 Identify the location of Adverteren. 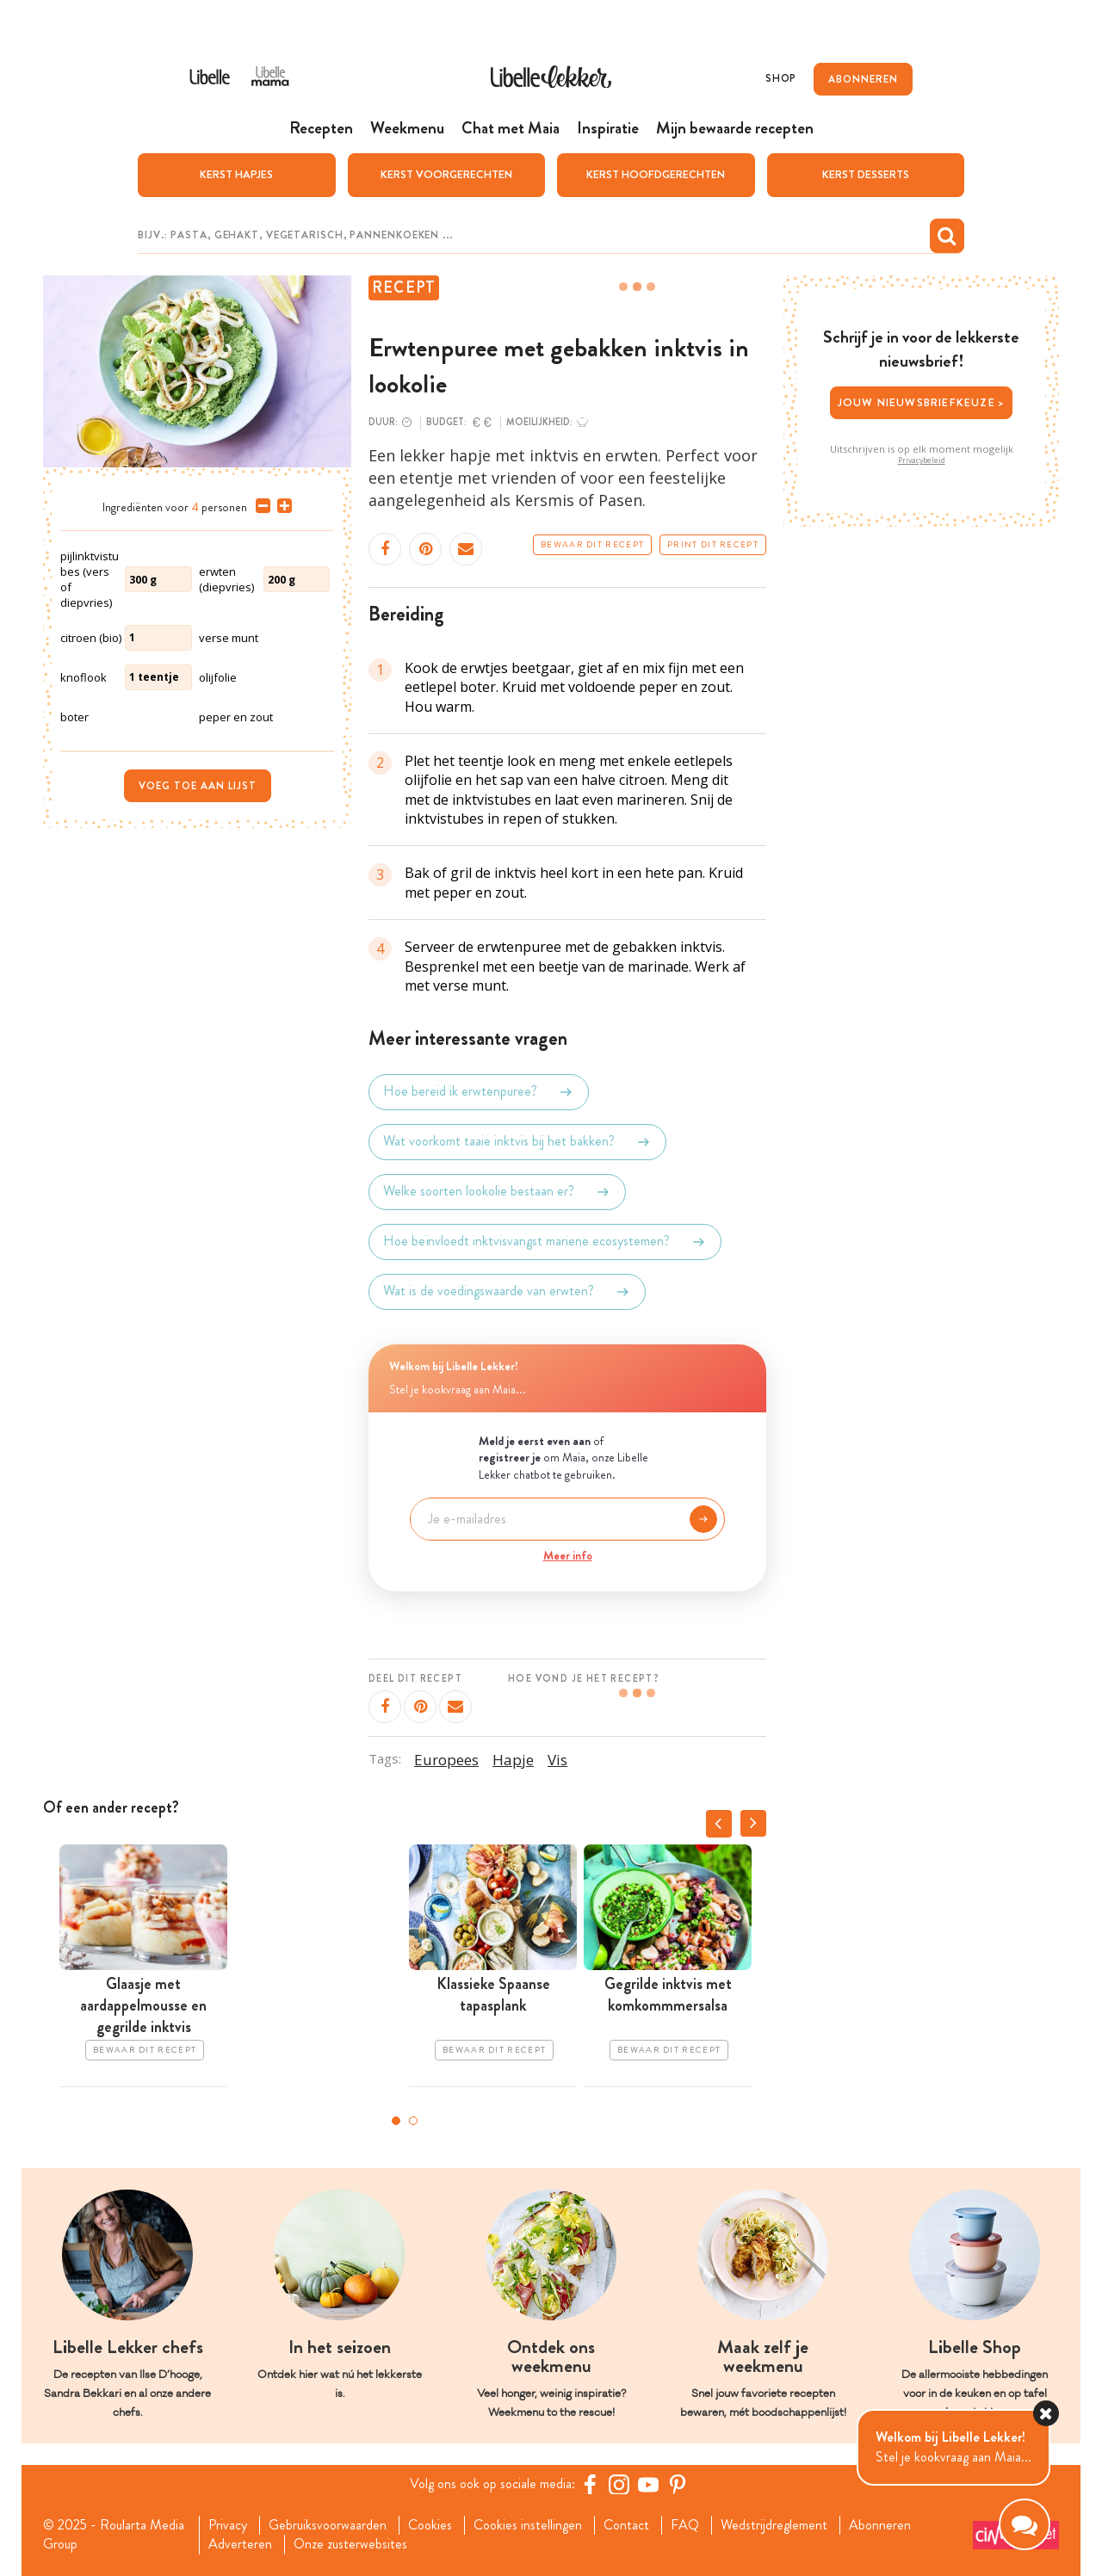
(240, 2544).